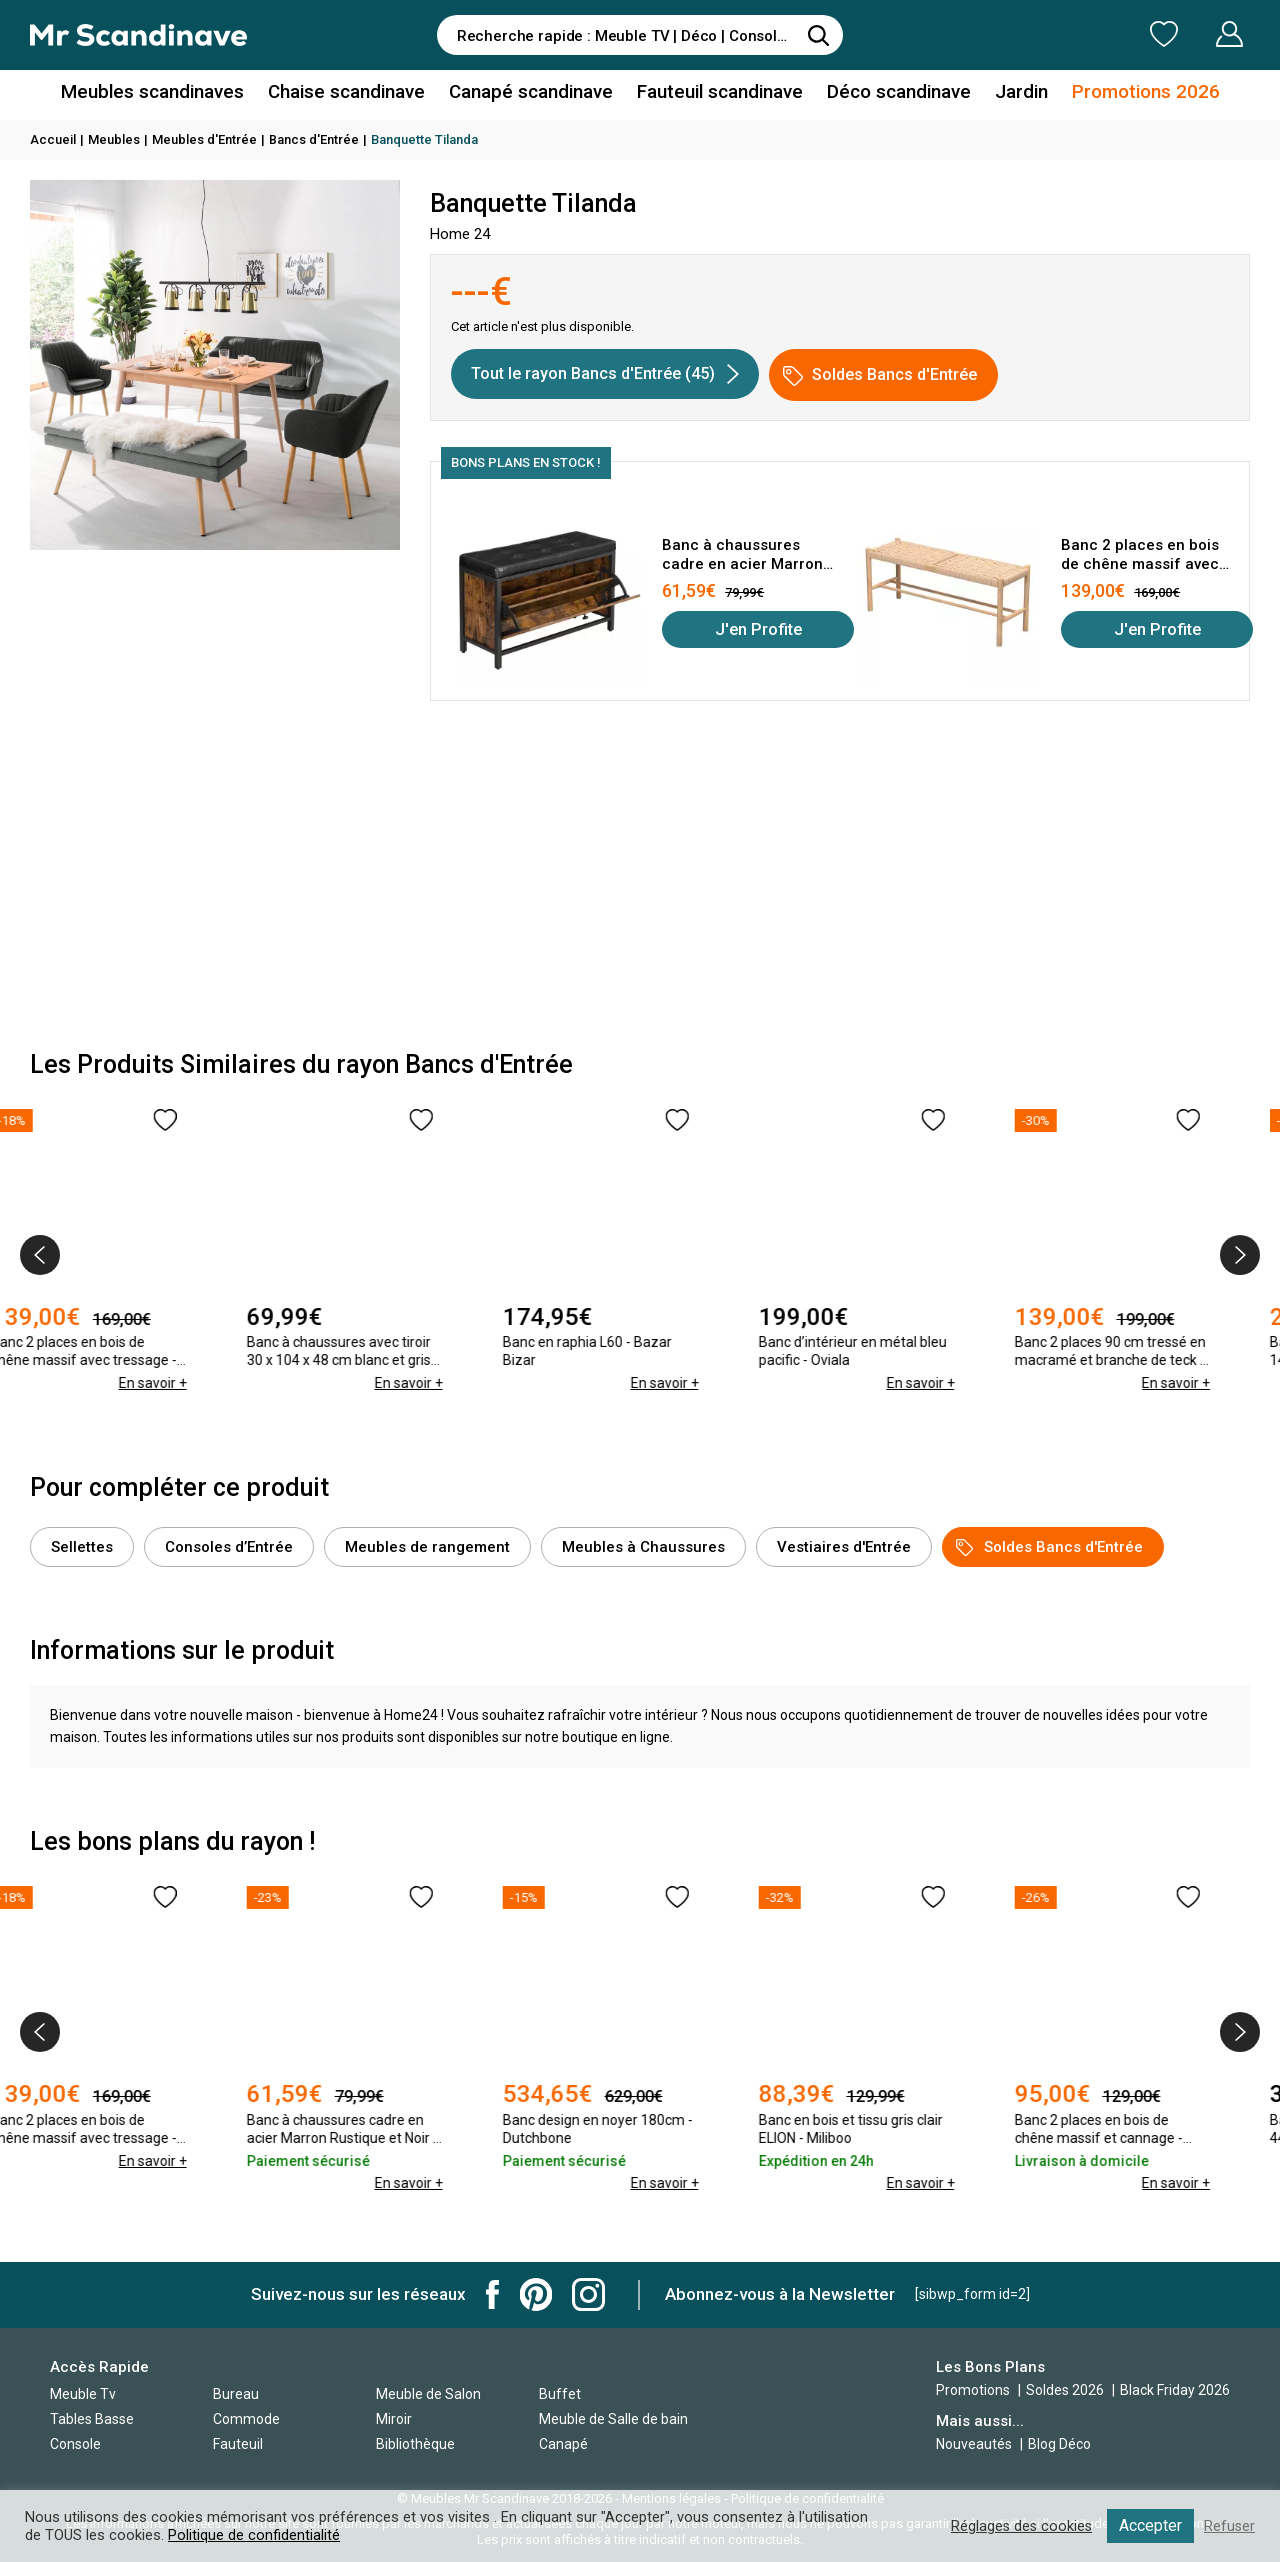 This screenshot has height=2562, width=1280. What do you see at coordinates (394, 2419) in the screenshot?
I see `Miroir` at bounding box center [394, 2419].